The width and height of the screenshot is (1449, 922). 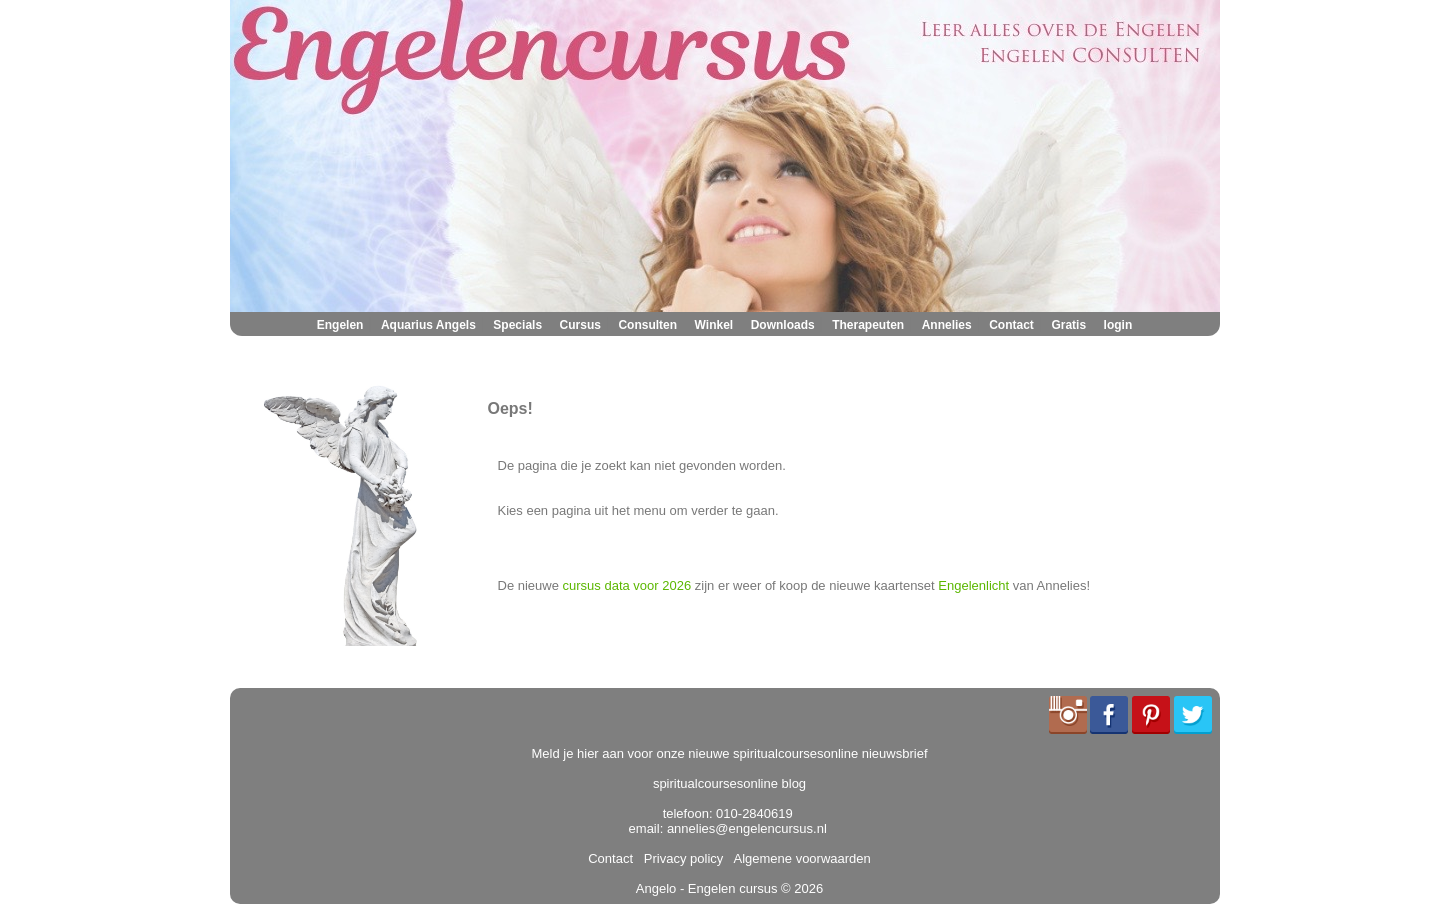 What do you see at coordinates (707, 888) in the screenshot?
I see `Angelo - Engelen cursus` at bounding box center [707, 888].